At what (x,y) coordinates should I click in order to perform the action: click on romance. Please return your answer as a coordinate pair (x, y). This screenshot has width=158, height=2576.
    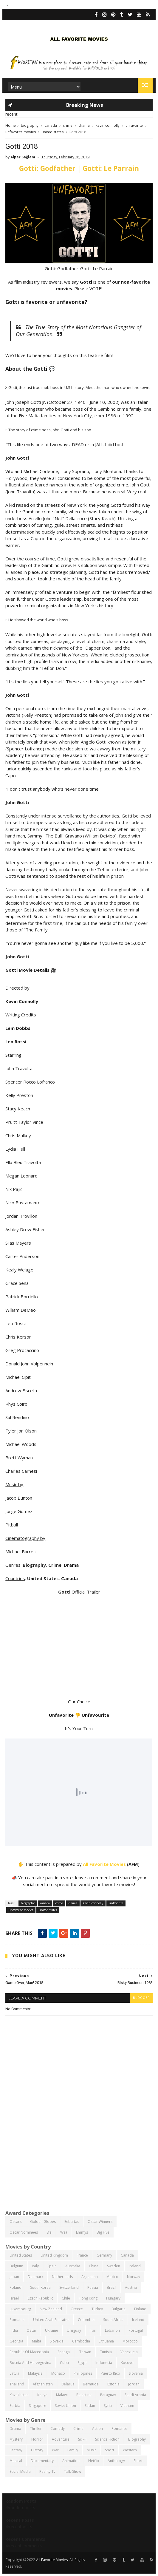
    Looking at the image, I should click on (119, 2428).